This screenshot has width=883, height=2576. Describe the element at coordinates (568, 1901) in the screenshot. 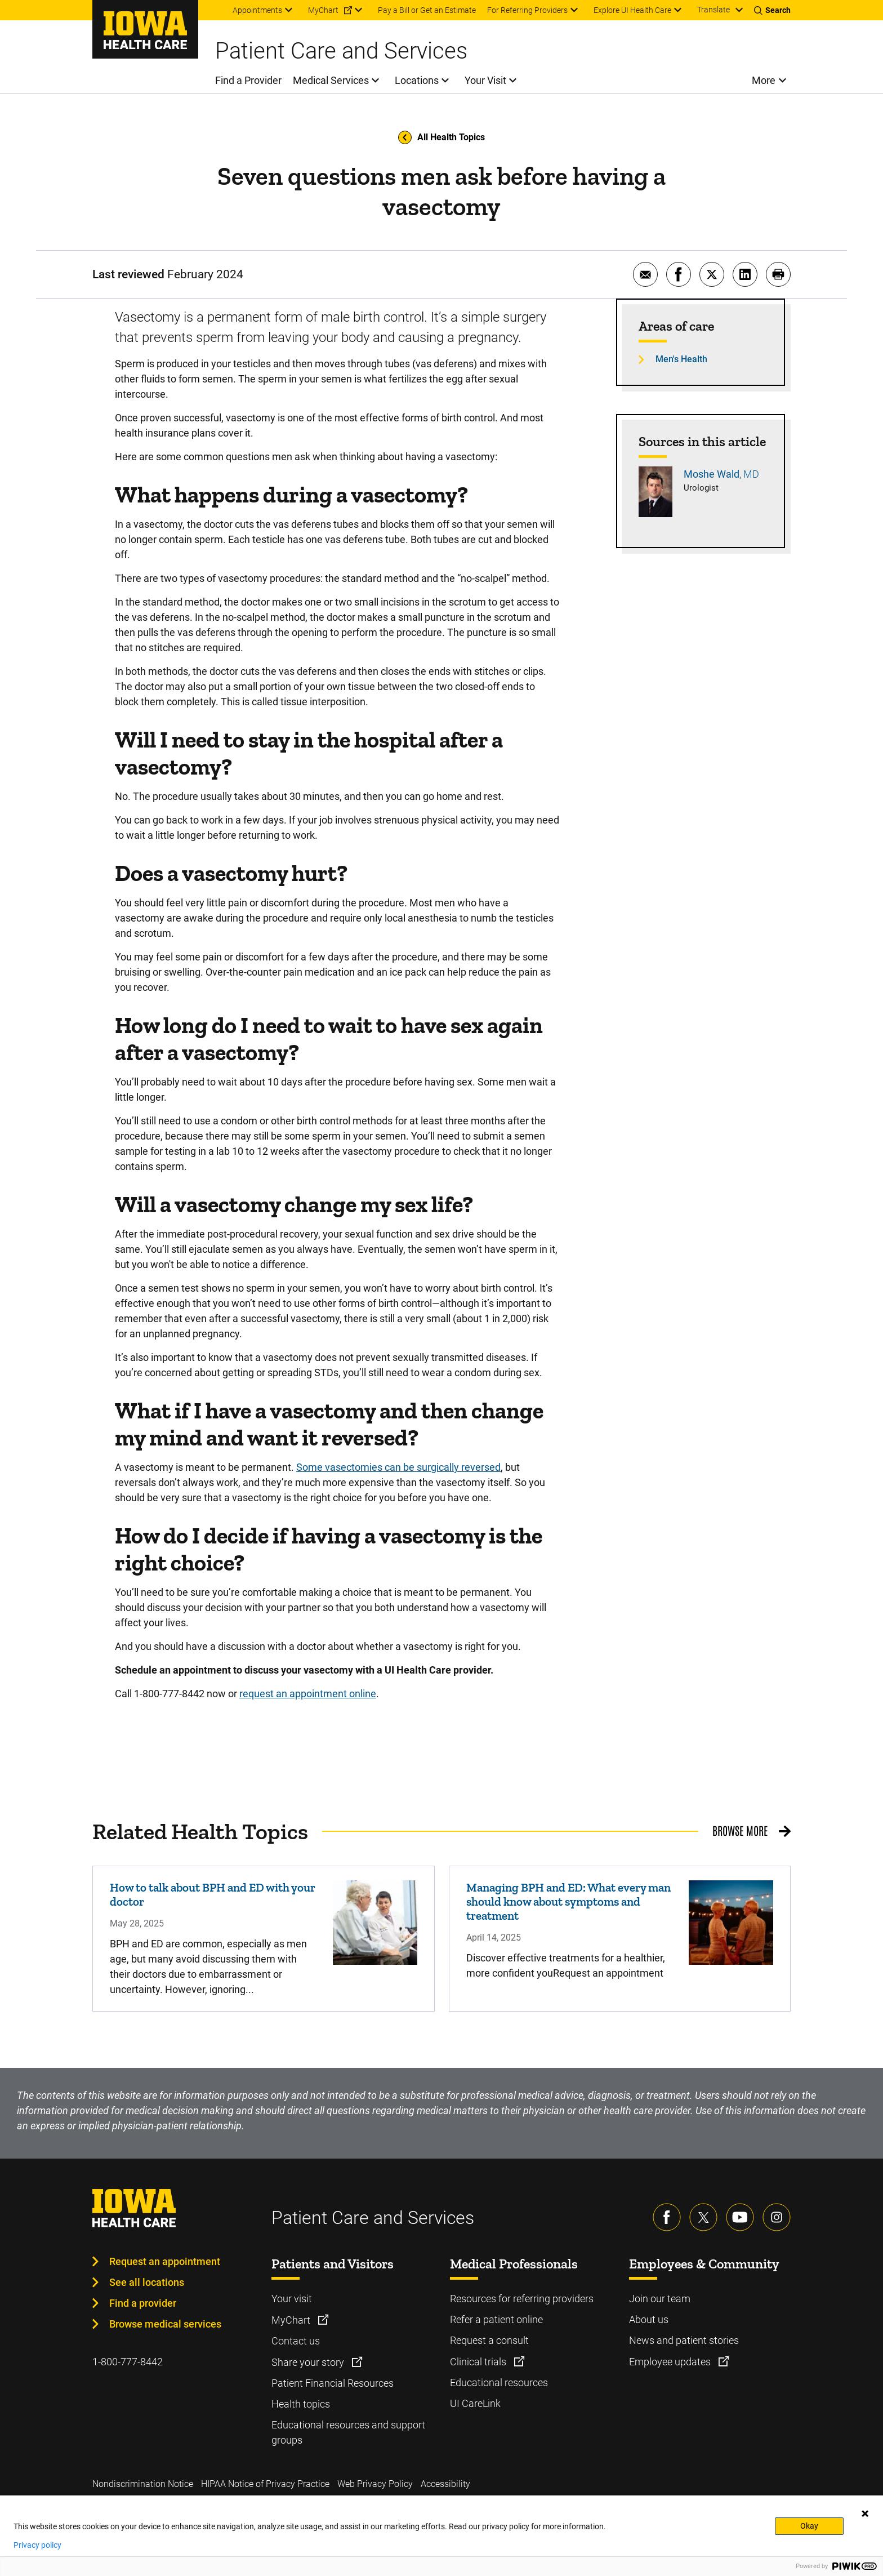

I see `Managing BPH and ED: What every man should know about symptoms and treatment` at that location.